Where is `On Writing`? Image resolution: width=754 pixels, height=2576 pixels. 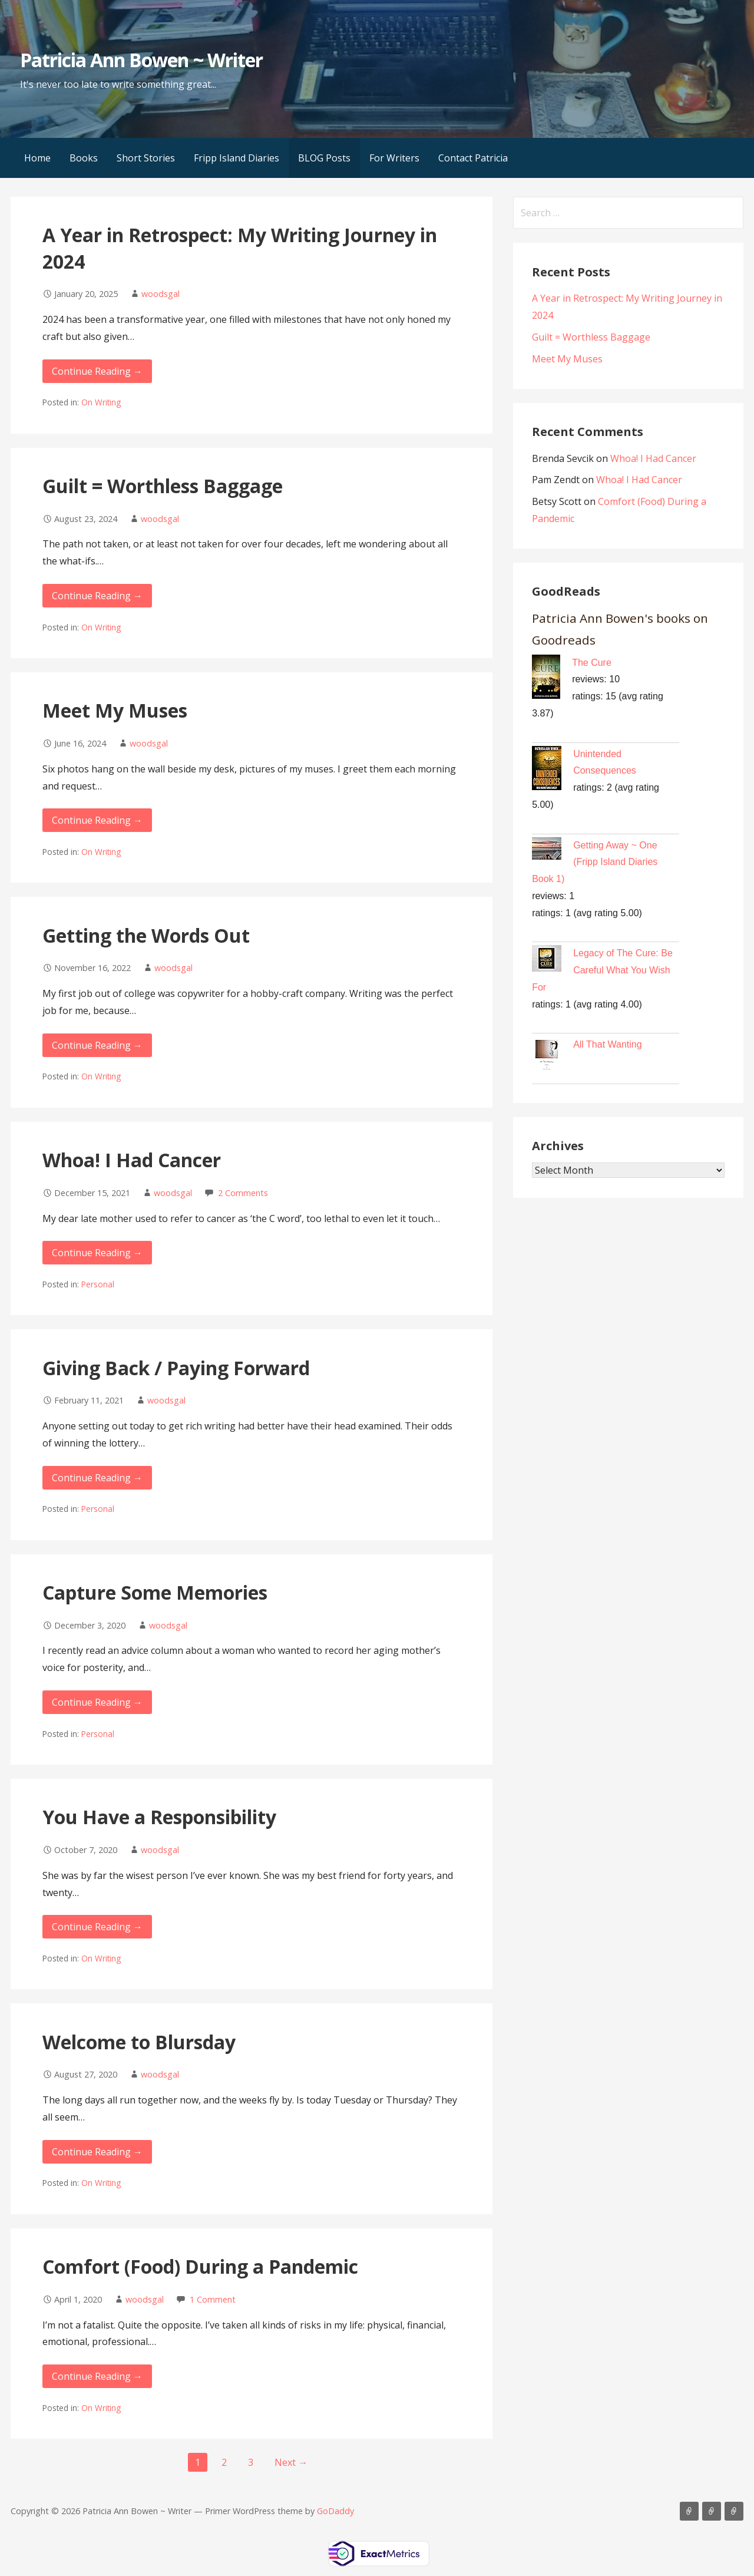
On Writing is located at coordinates (101, 402).